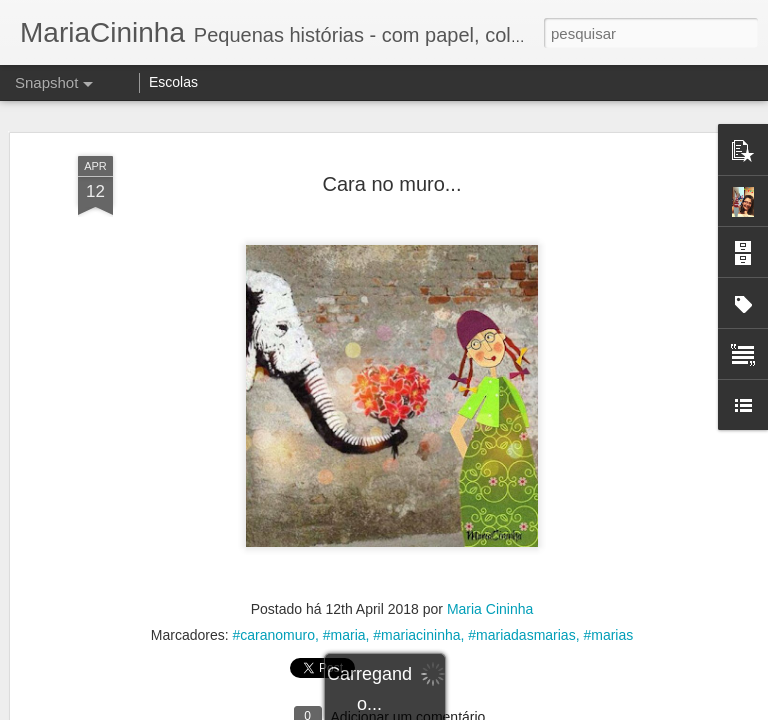 The width and height of the screenshot is (768, 720). Describe the element at coordinates (416, 635) in the screenshot. I see `#mariacininha` at that location.